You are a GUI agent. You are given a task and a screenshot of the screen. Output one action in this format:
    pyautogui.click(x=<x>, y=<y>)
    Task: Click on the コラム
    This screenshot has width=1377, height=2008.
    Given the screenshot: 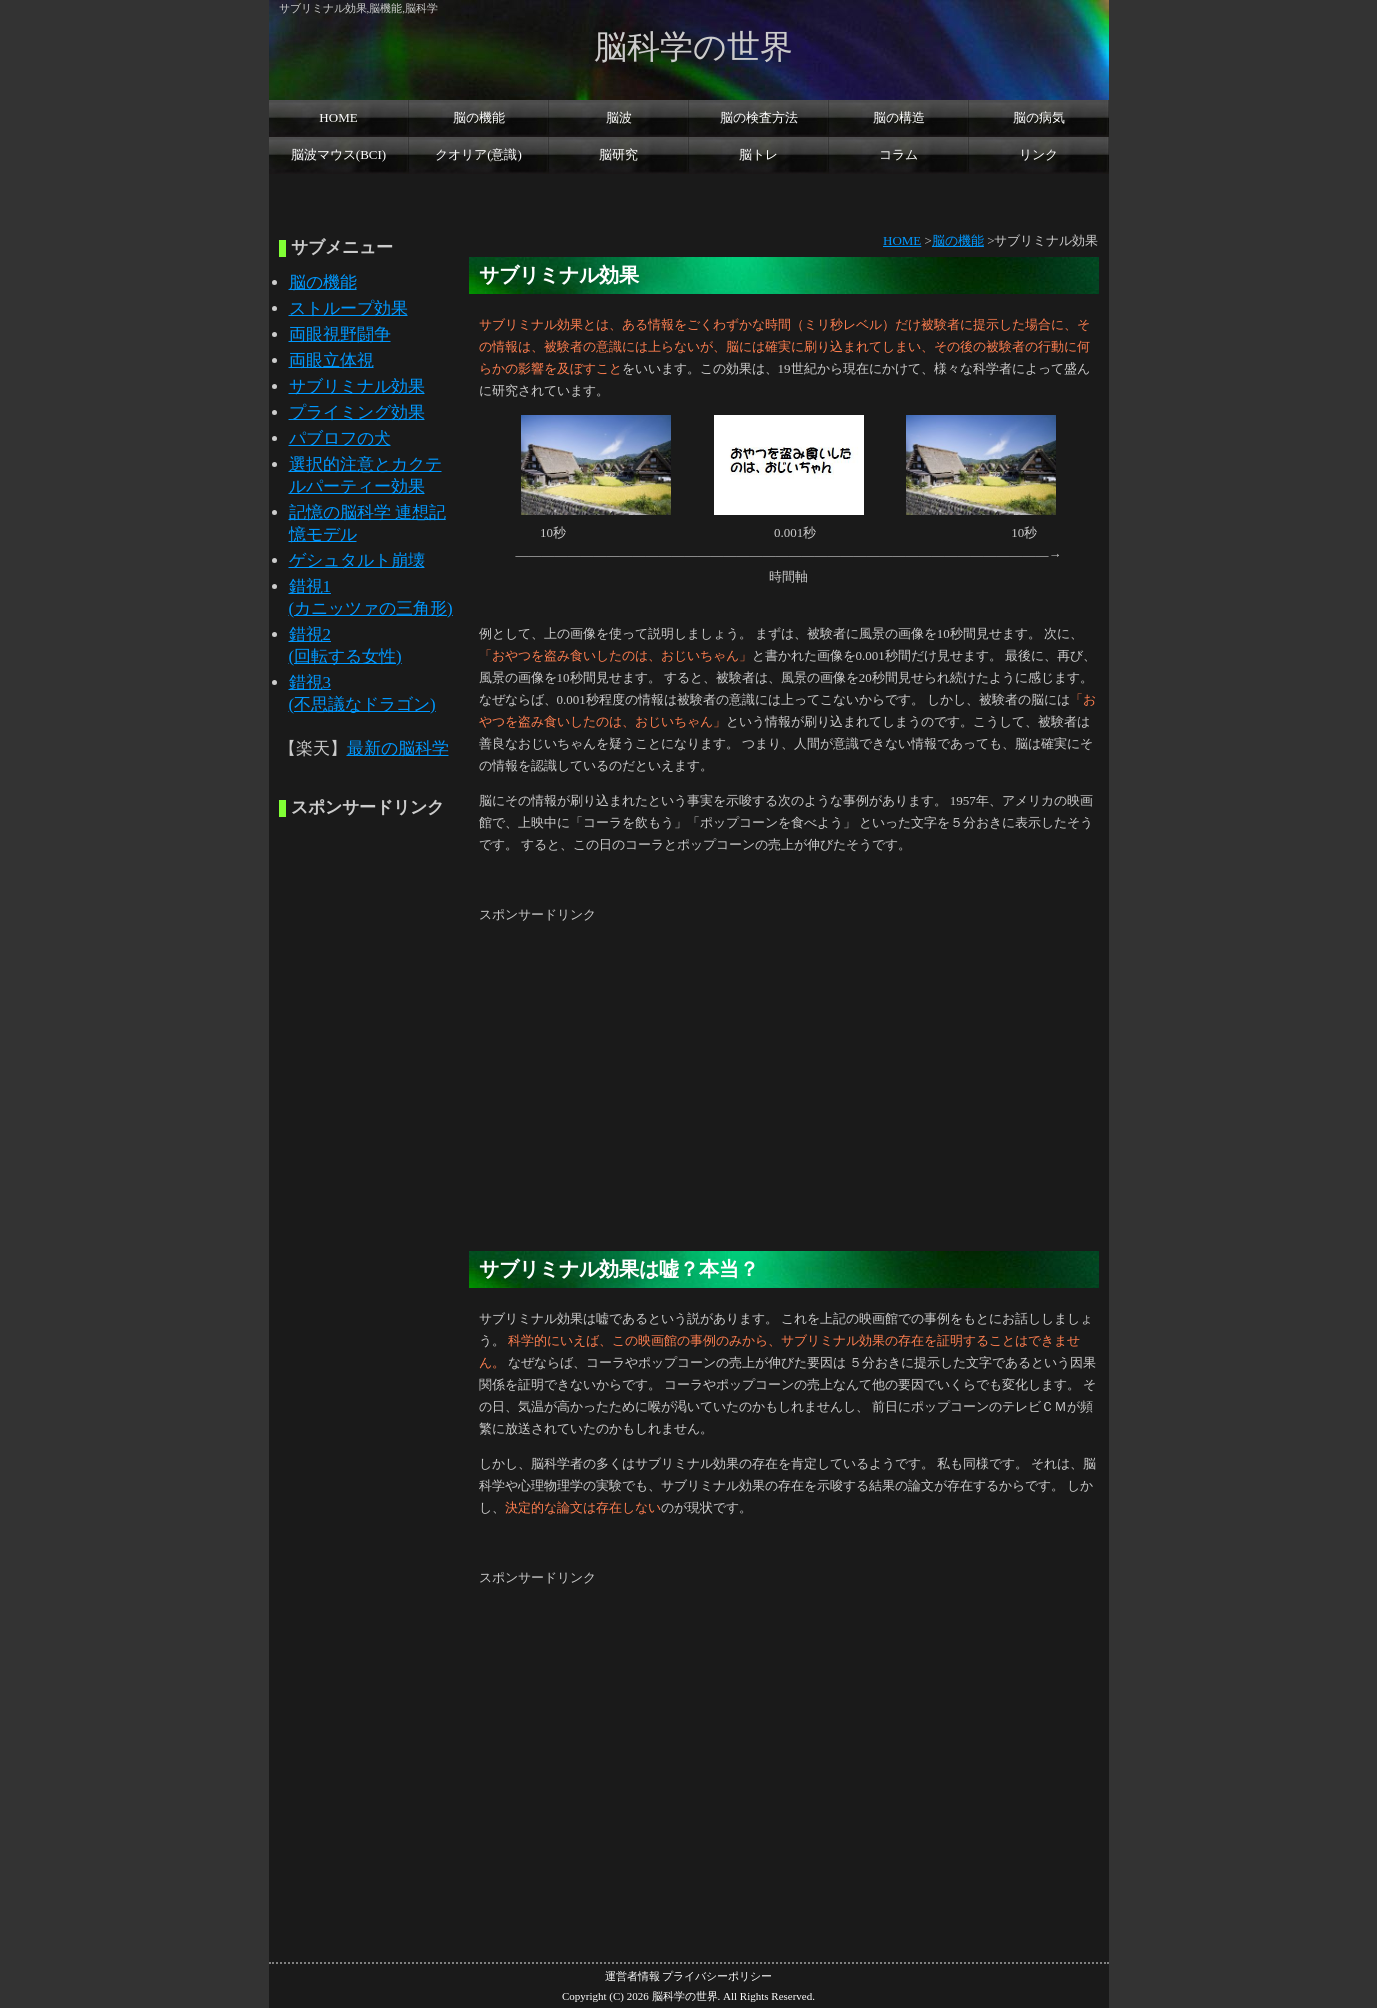 What is the action you would take?
    pyautogui.click(x=898, y=154)
    